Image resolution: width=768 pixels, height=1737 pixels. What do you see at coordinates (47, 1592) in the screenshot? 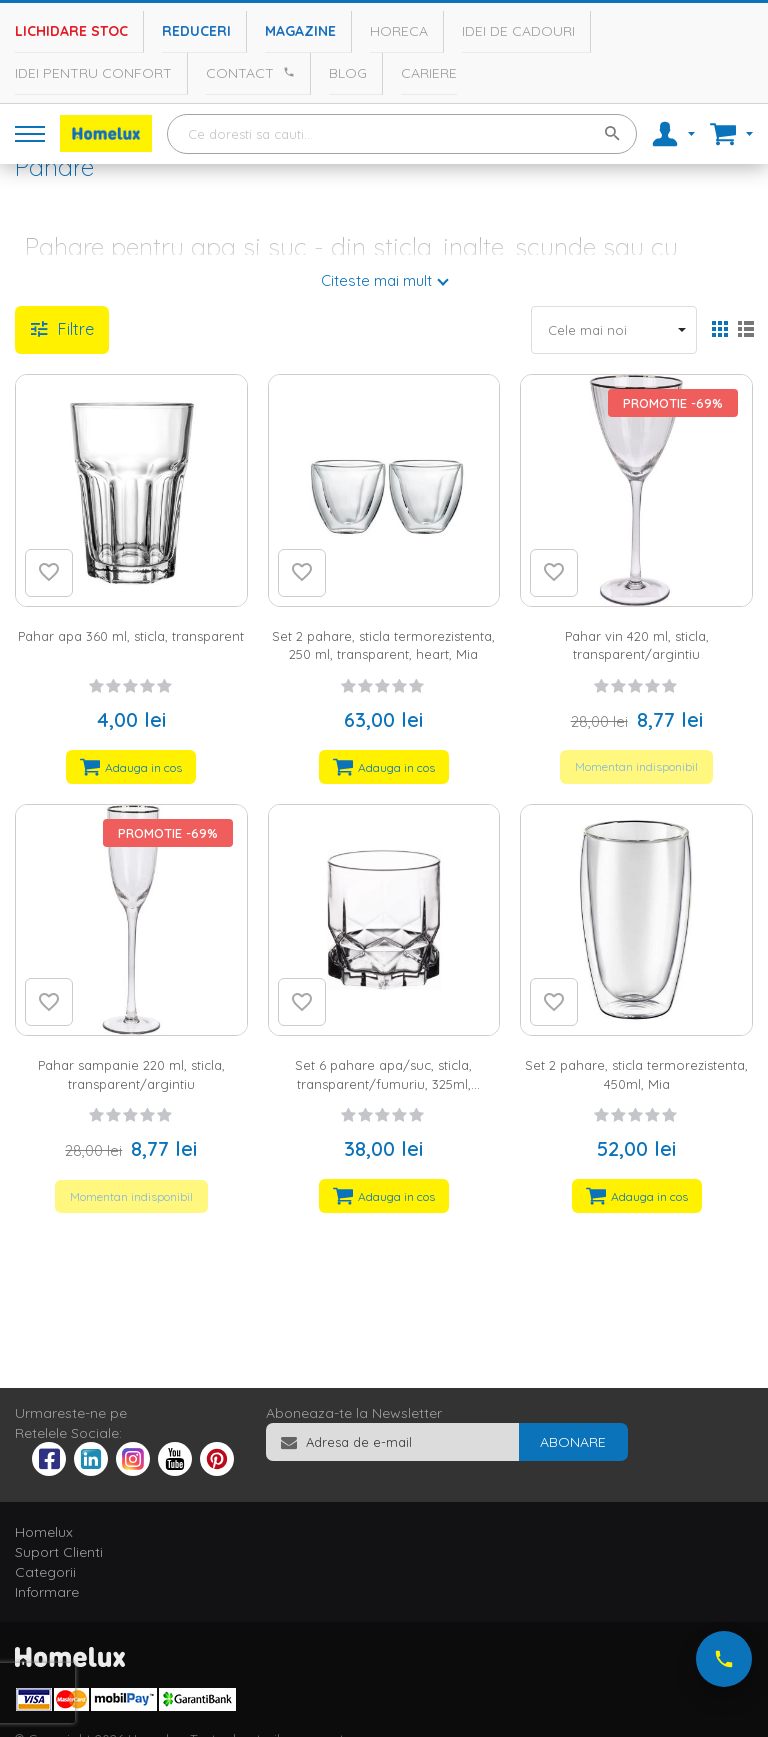
I see `Informare [tab]` at bounding box center [47, 1592].